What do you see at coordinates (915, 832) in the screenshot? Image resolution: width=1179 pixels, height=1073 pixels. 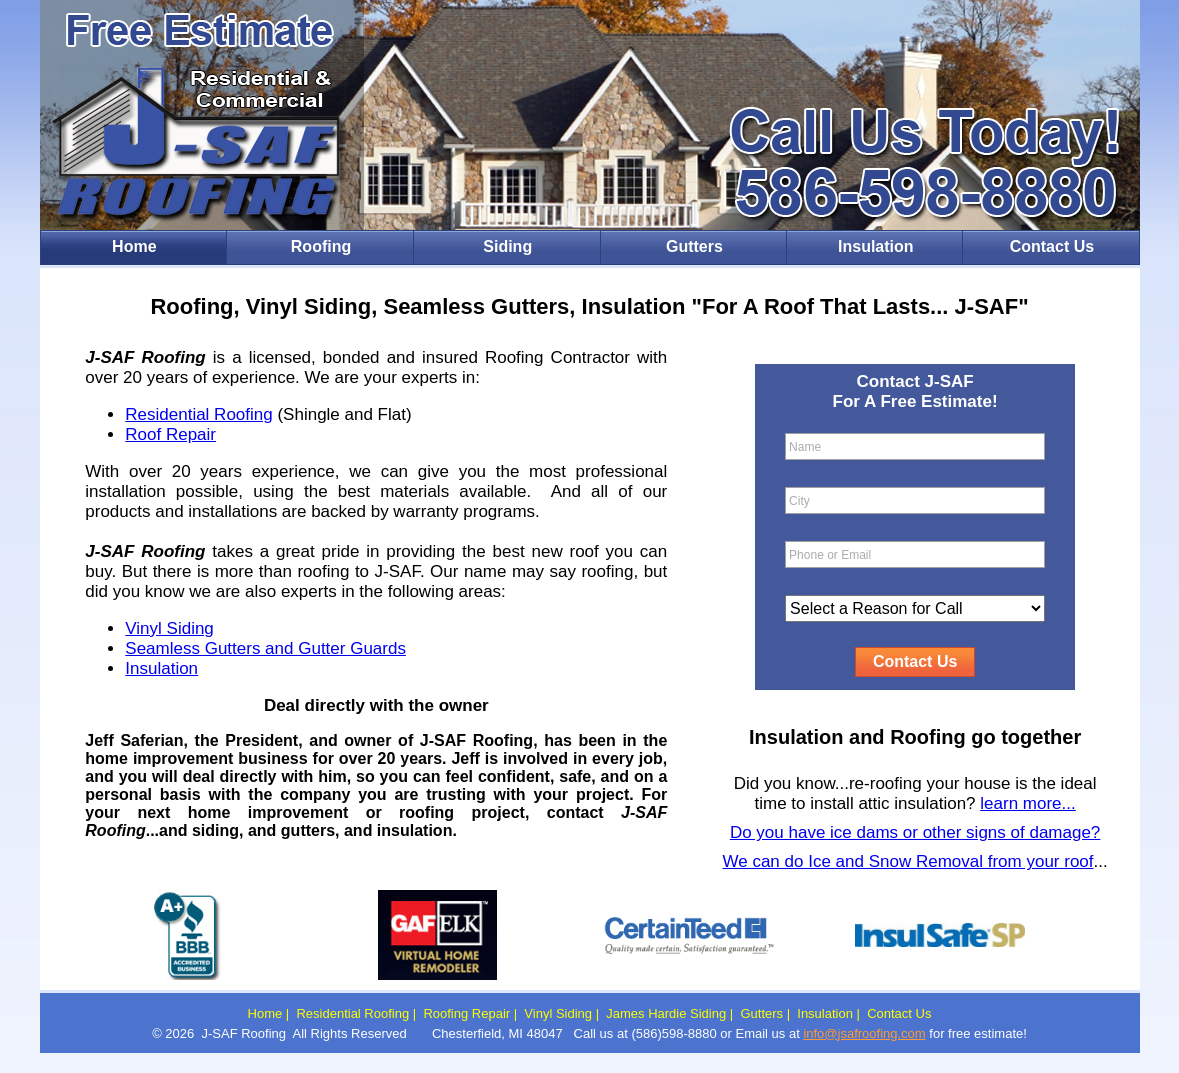 I see `Do you have ice dams or other signs of damage?` at bounding box center [915, 832].